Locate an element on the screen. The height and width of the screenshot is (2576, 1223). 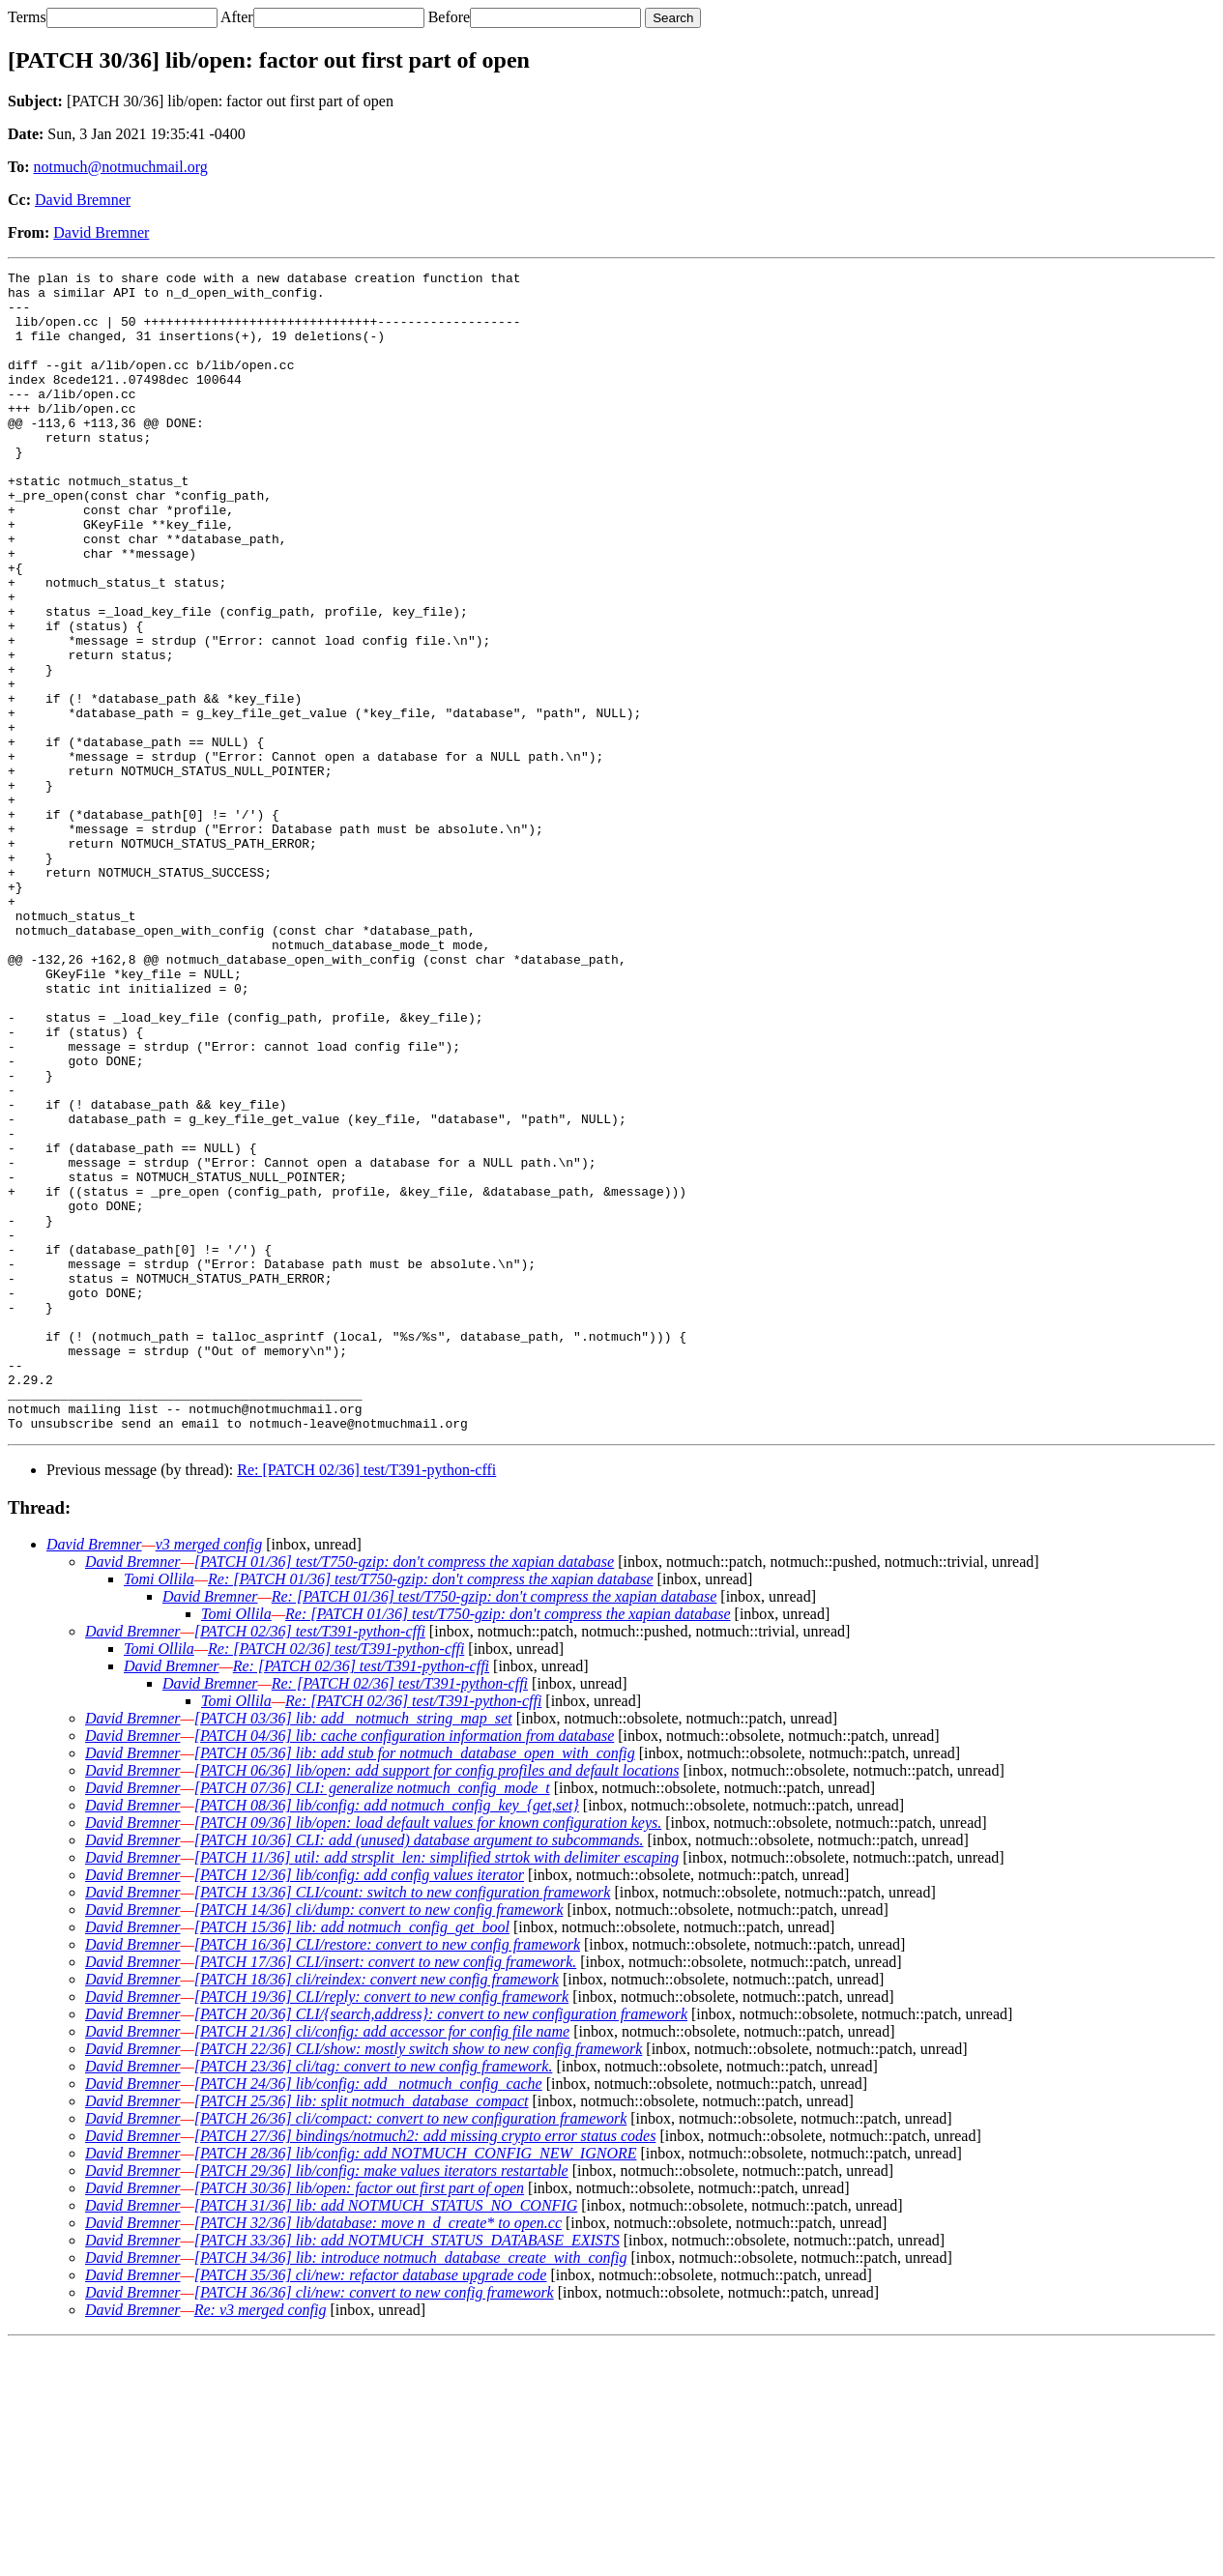
[PATCH 29/36] lib/config: make values iterators restartable is located at coordinates (381, 2402).